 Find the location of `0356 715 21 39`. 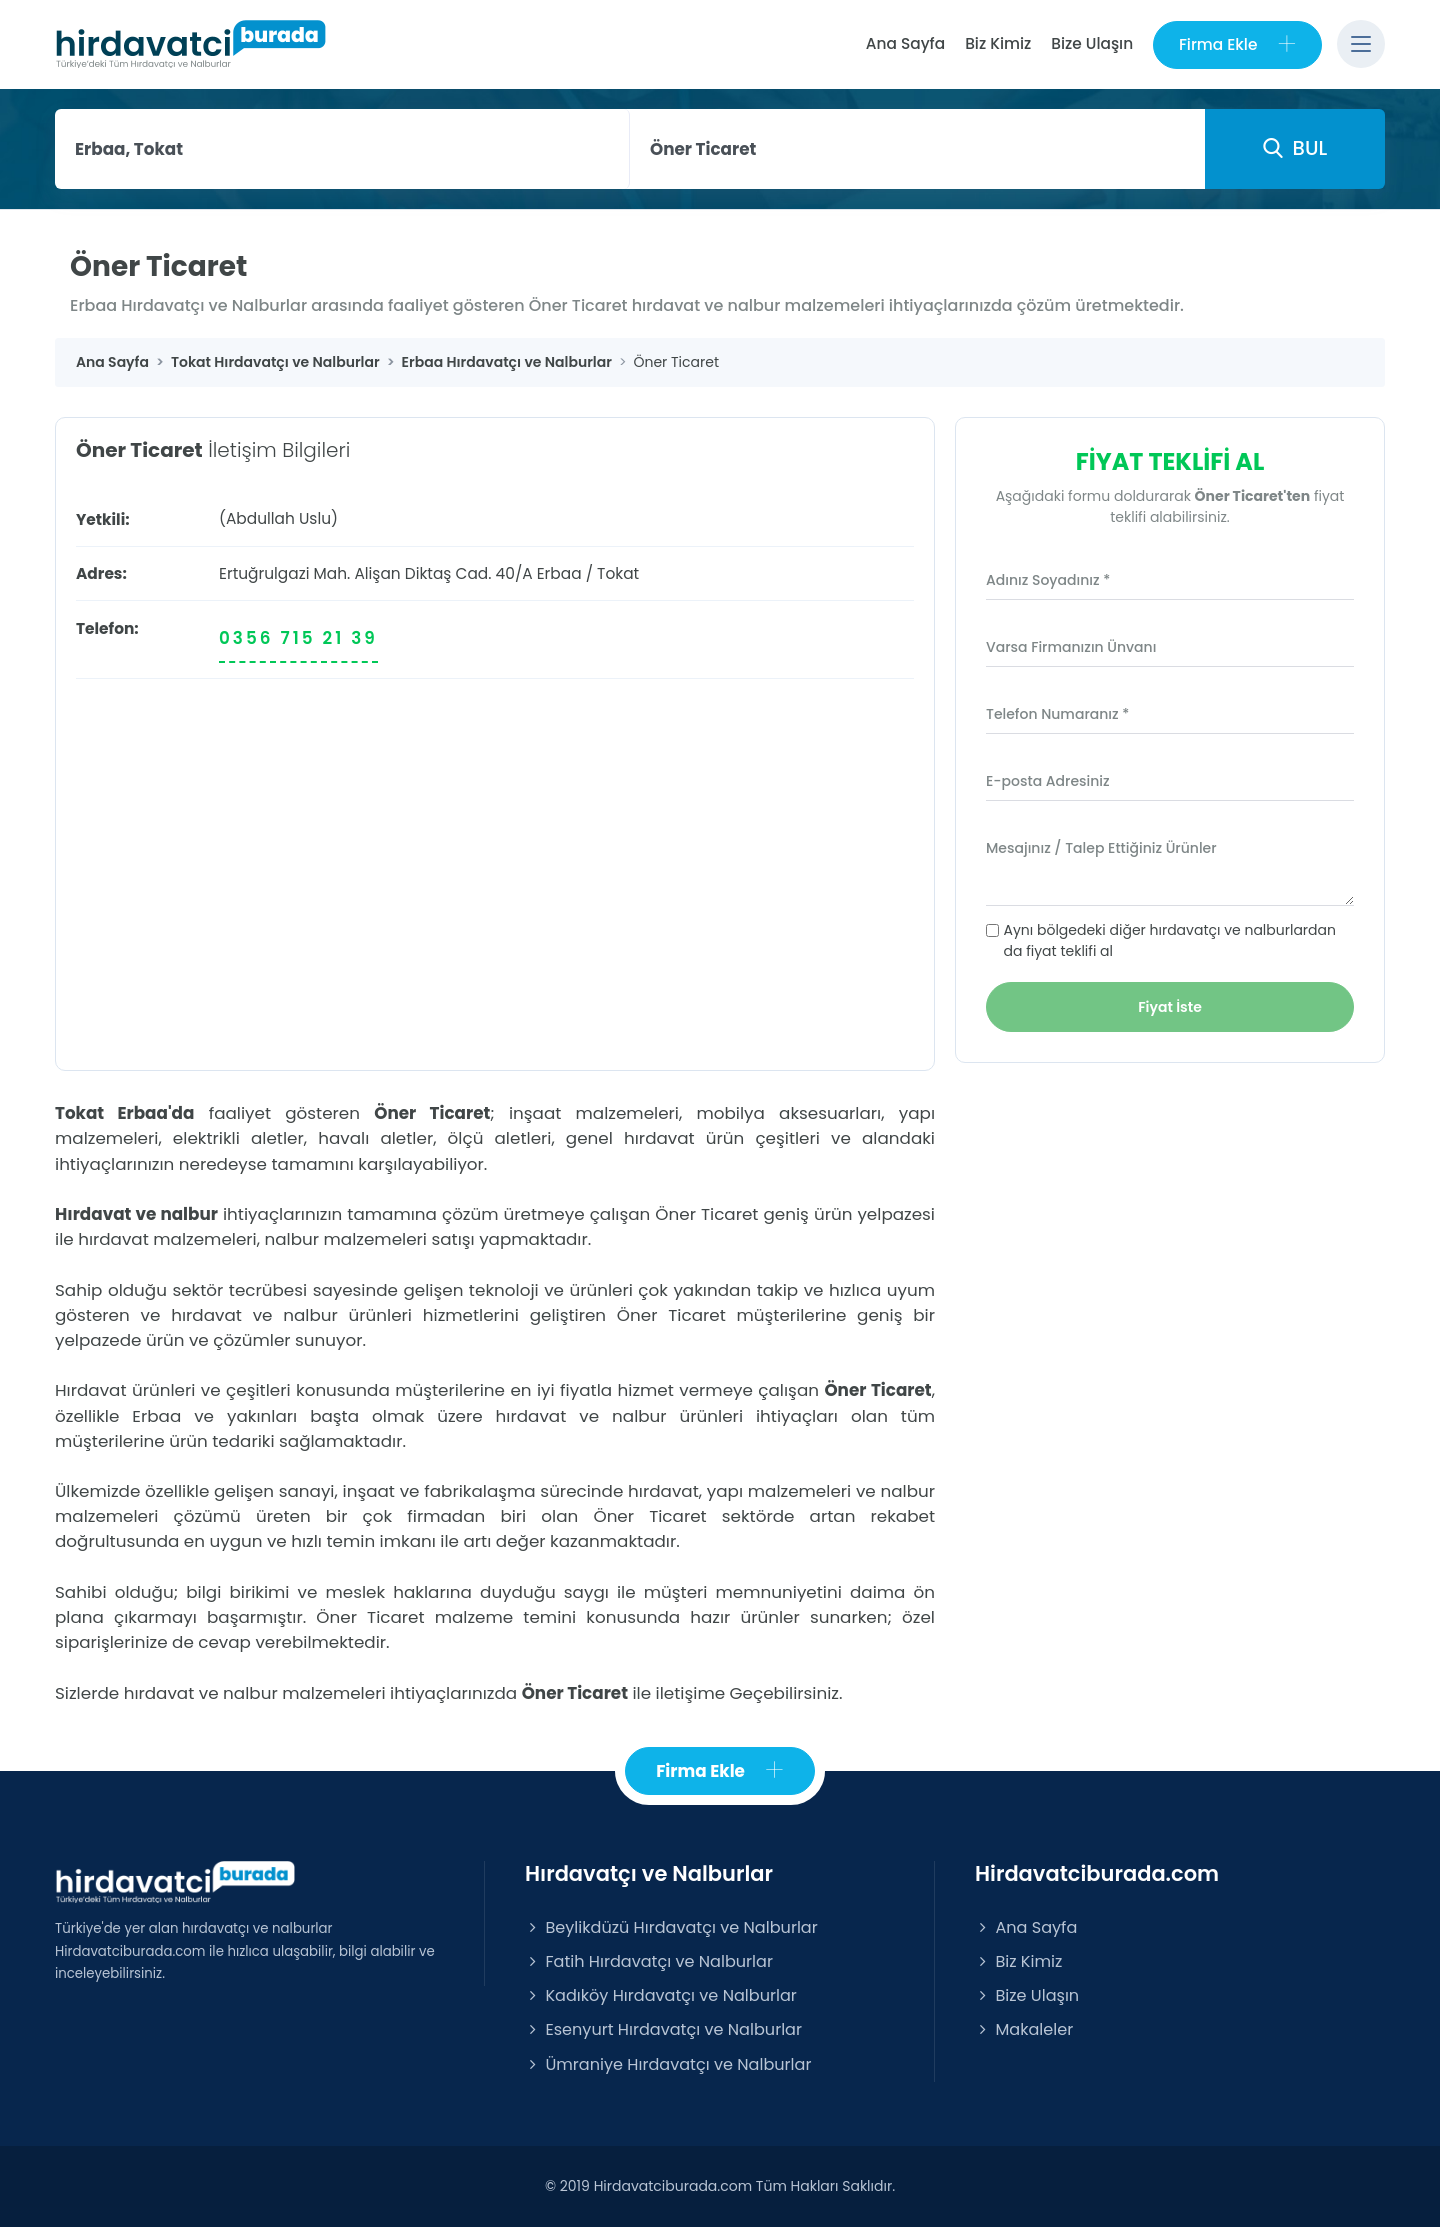

0356 715 21 39 is located at coordinates (298, 638).